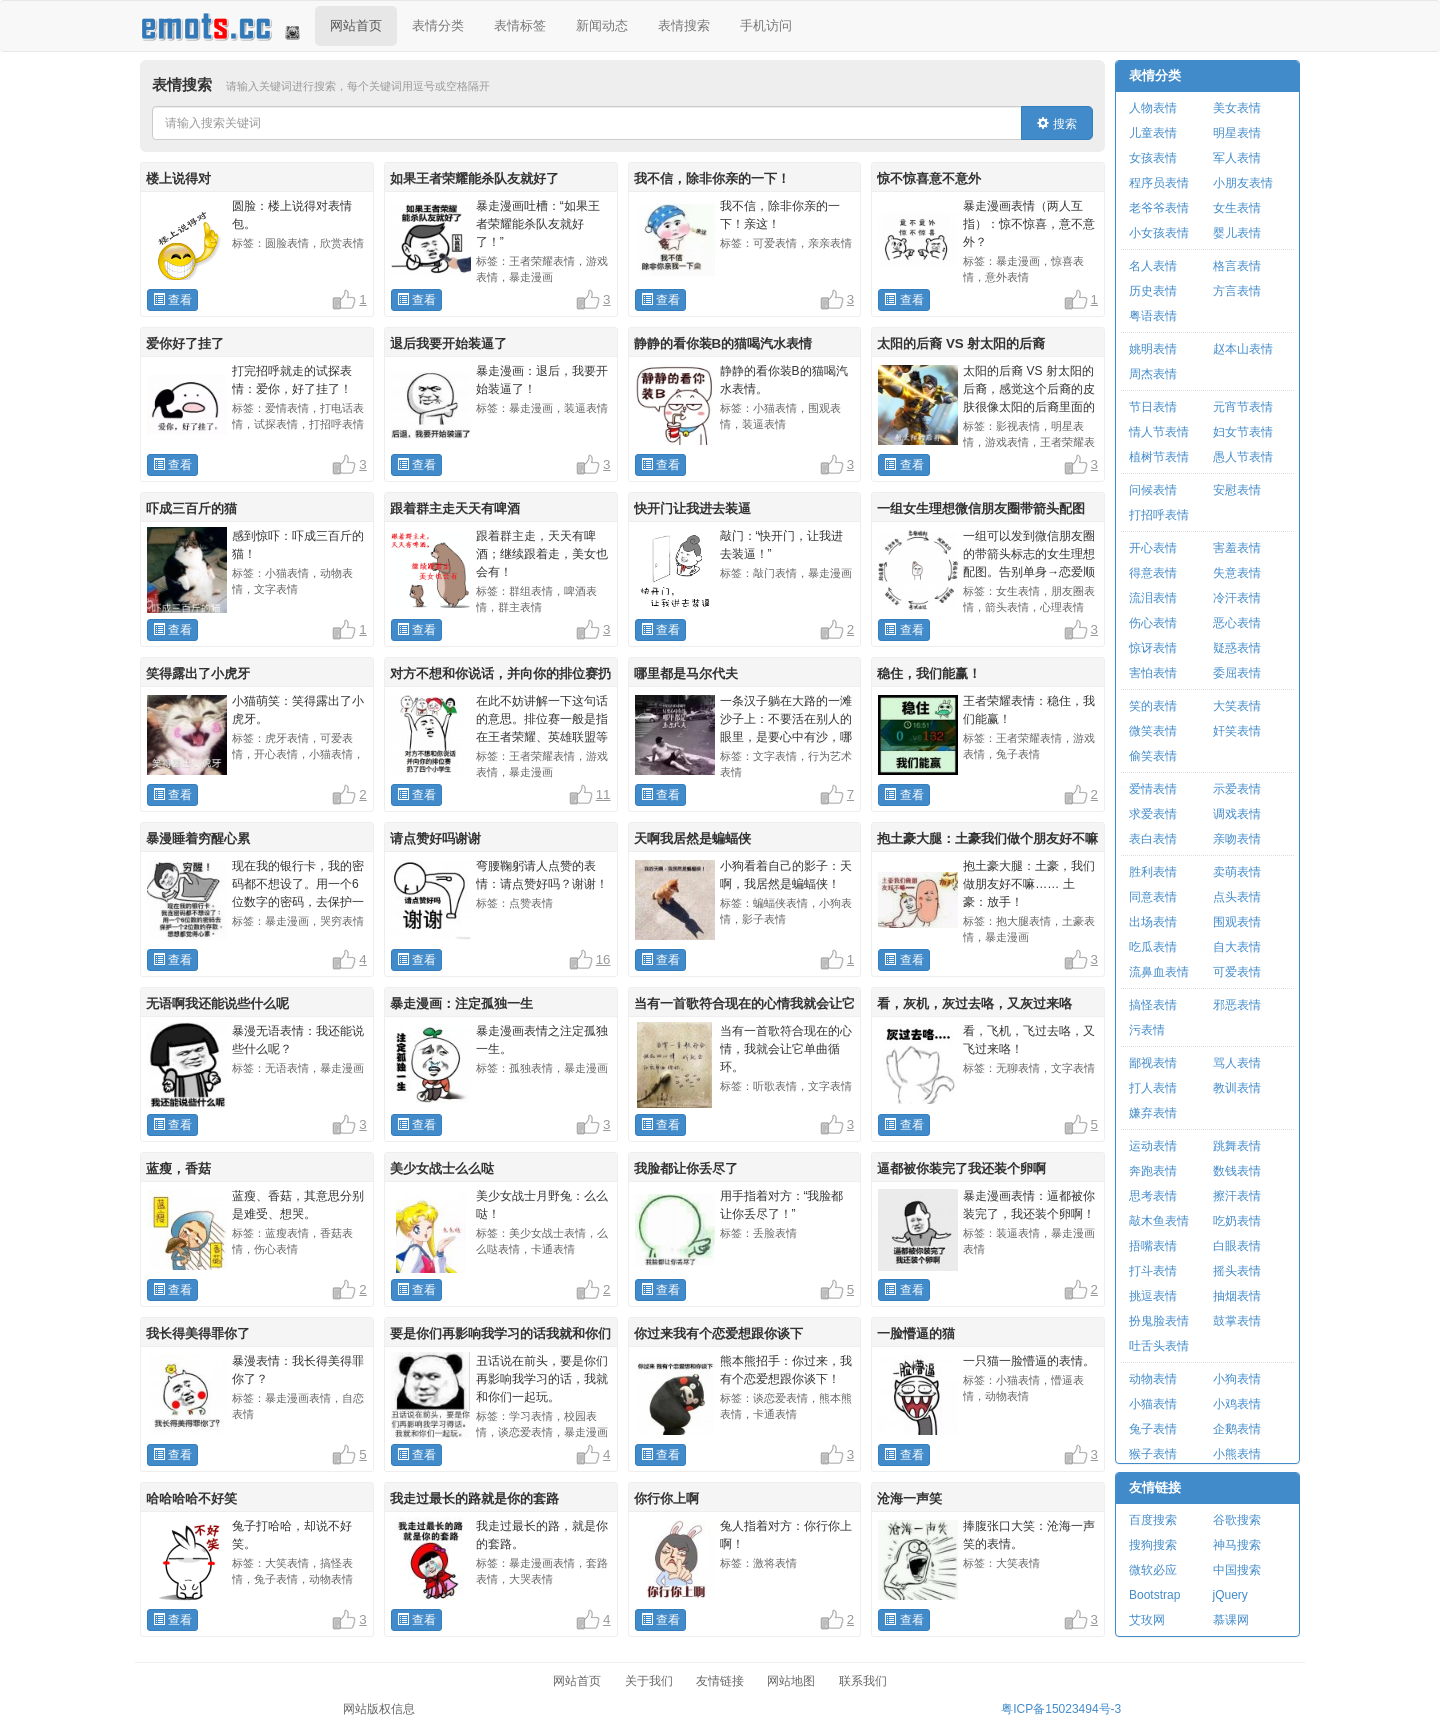  What do you see at coordinates (1153, 133) in the screenshot?
I see `儿童表情` at bounding box center [1153, 133].